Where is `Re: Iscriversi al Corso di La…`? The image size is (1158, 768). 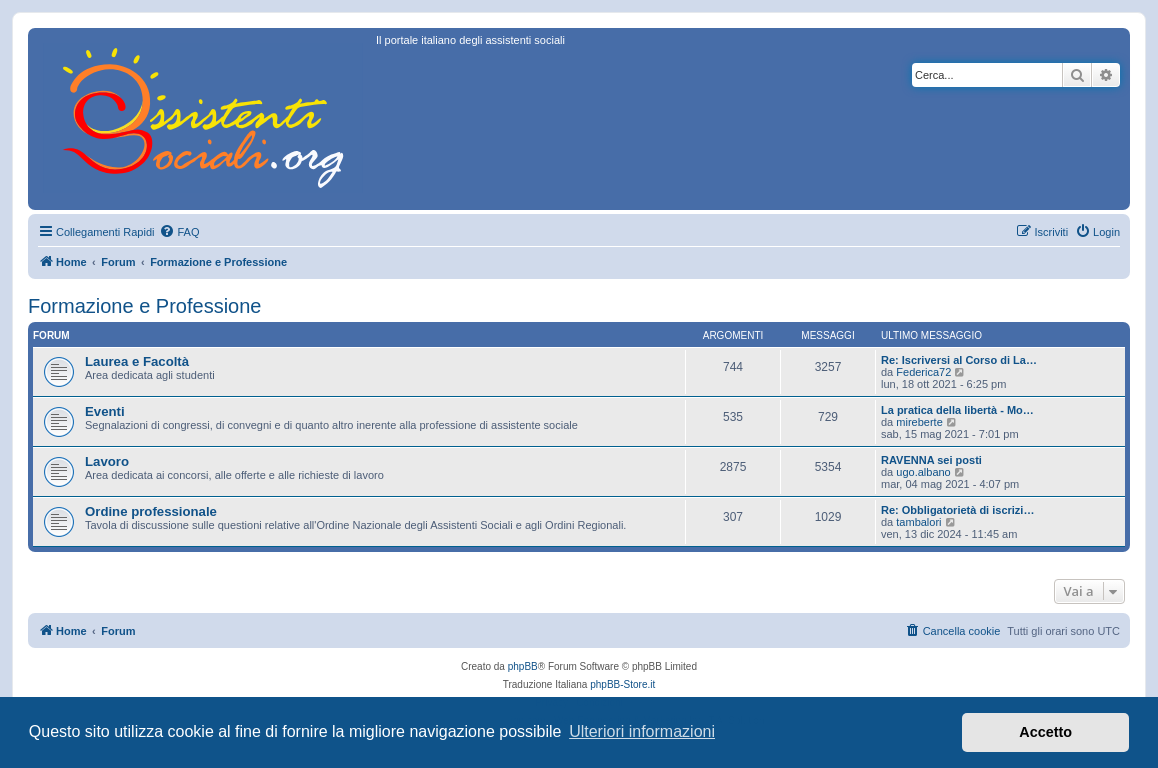 Re: Iscriversi al Corso di La… is located at coordinates (959, 360).